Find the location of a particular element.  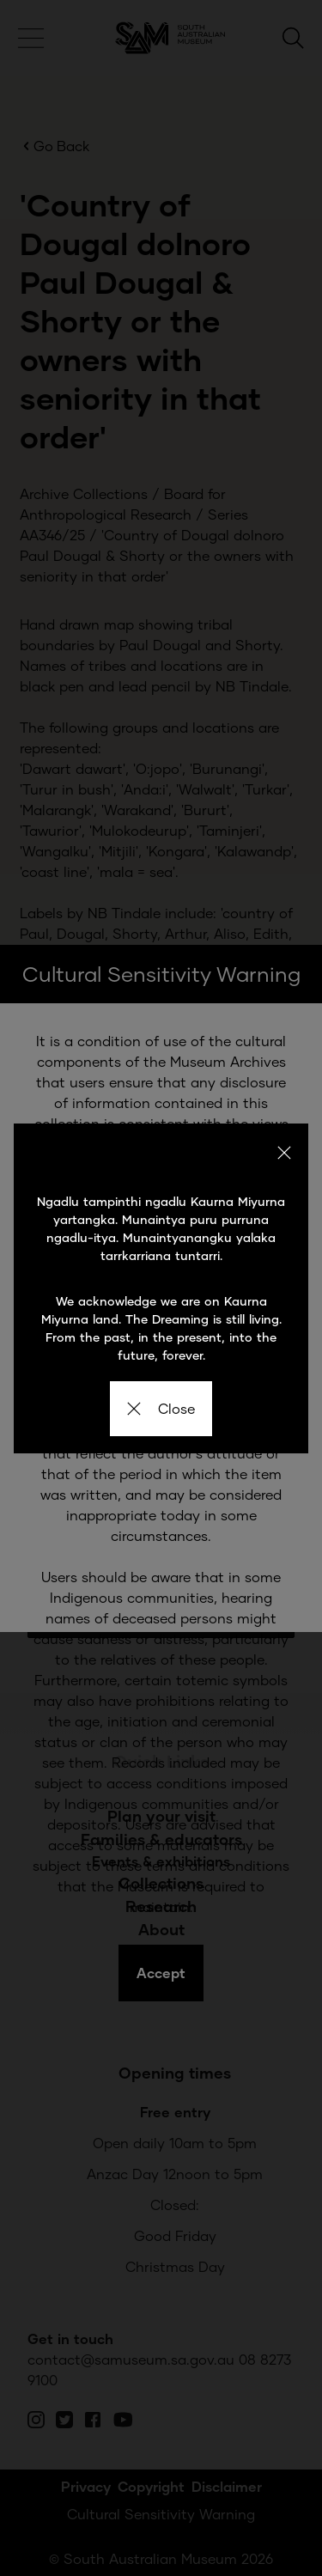

Close is located at coordinates (161, 1408).